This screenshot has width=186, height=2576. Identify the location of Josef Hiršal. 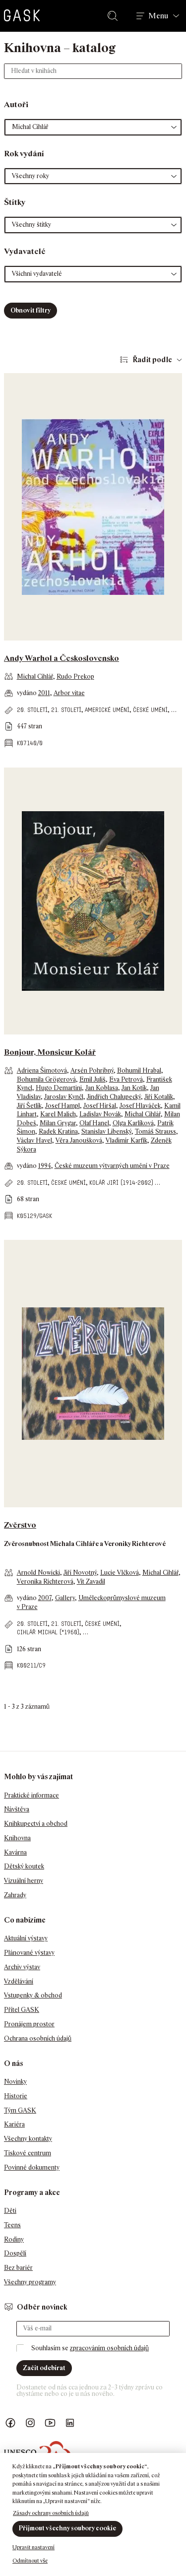
(99, 1105).